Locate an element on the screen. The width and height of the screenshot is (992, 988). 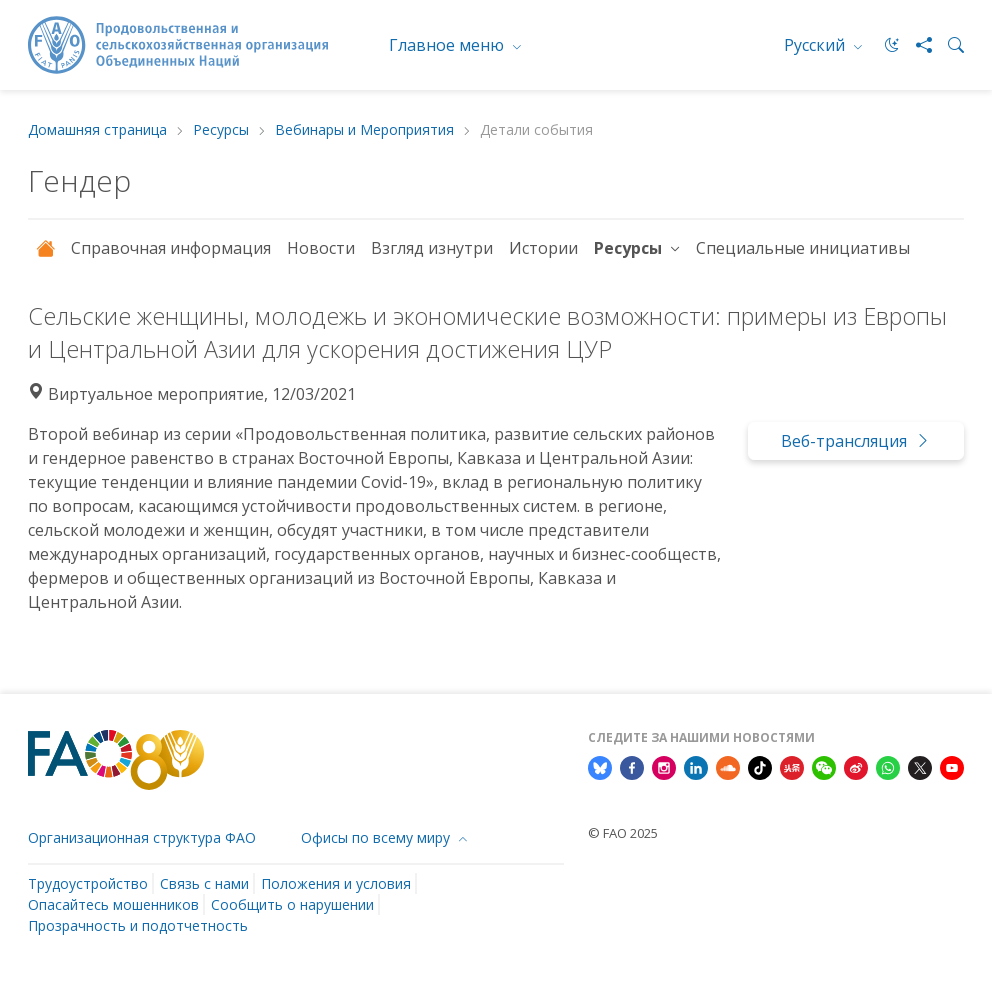
Специальные инициативы is located at coordinates (803, 248).